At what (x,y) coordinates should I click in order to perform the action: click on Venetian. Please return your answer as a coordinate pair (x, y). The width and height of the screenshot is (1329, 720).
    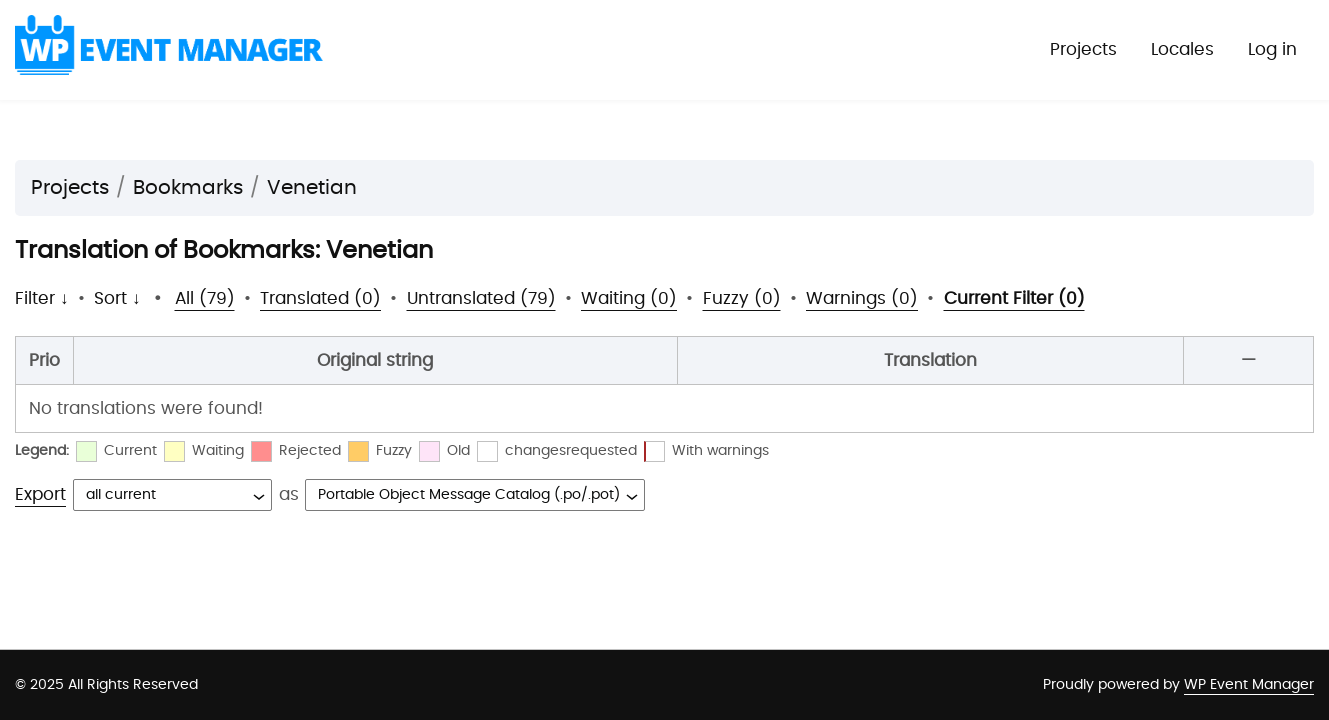
    Looking at the image, I should click on (312, 188).